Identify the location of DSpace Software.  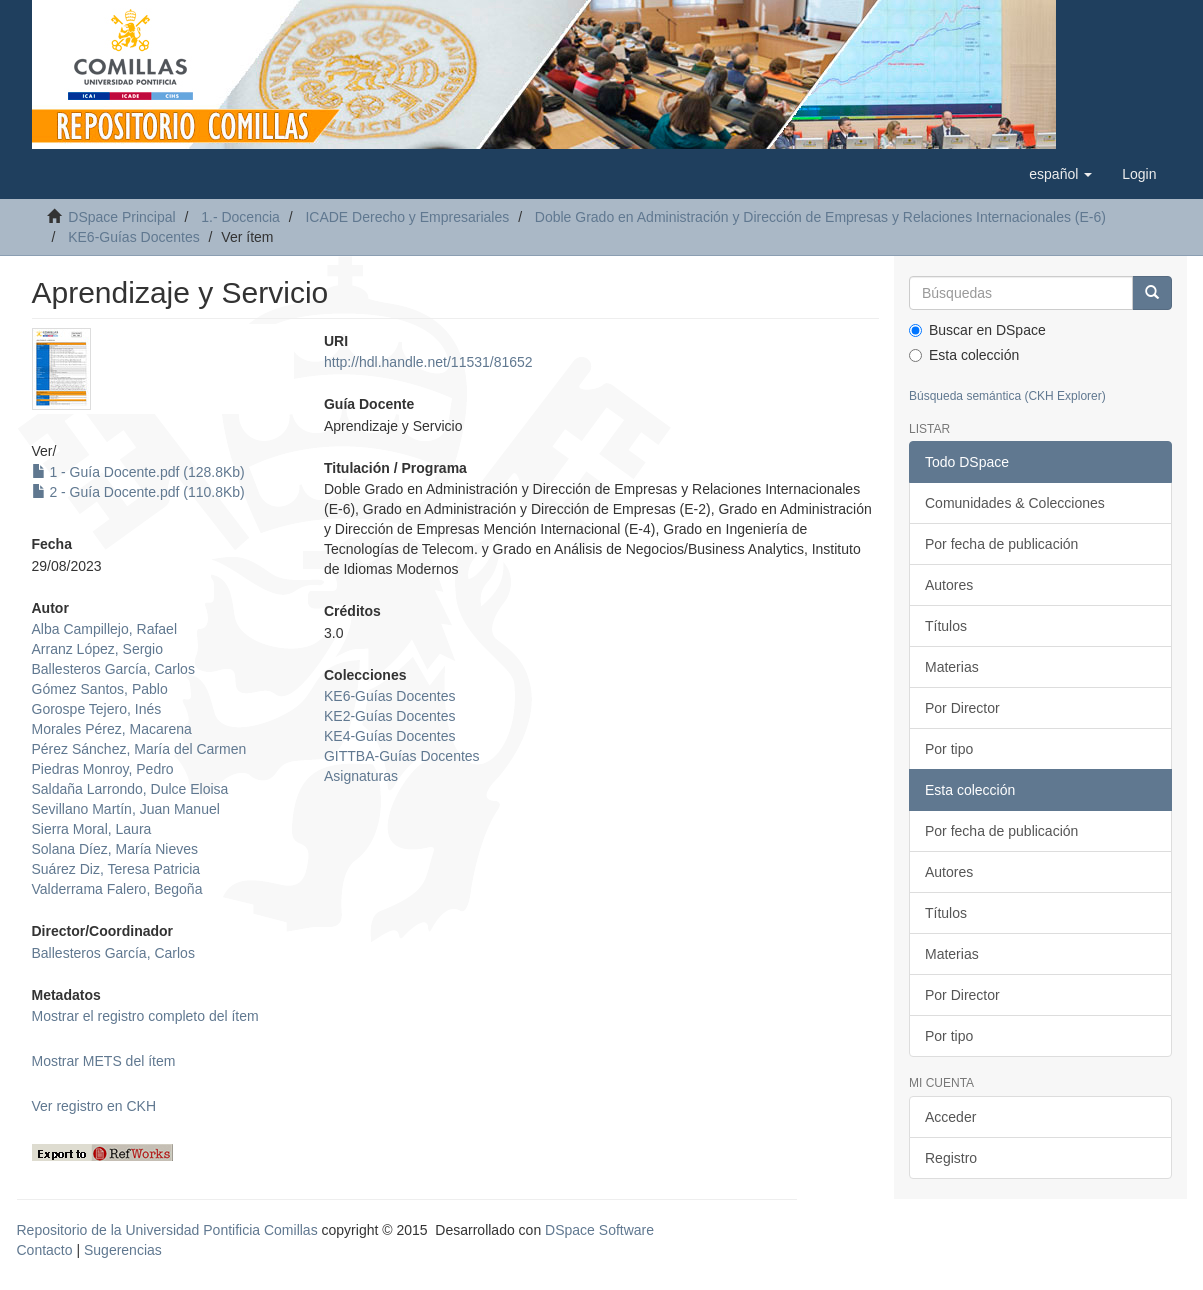
(599, 1230).